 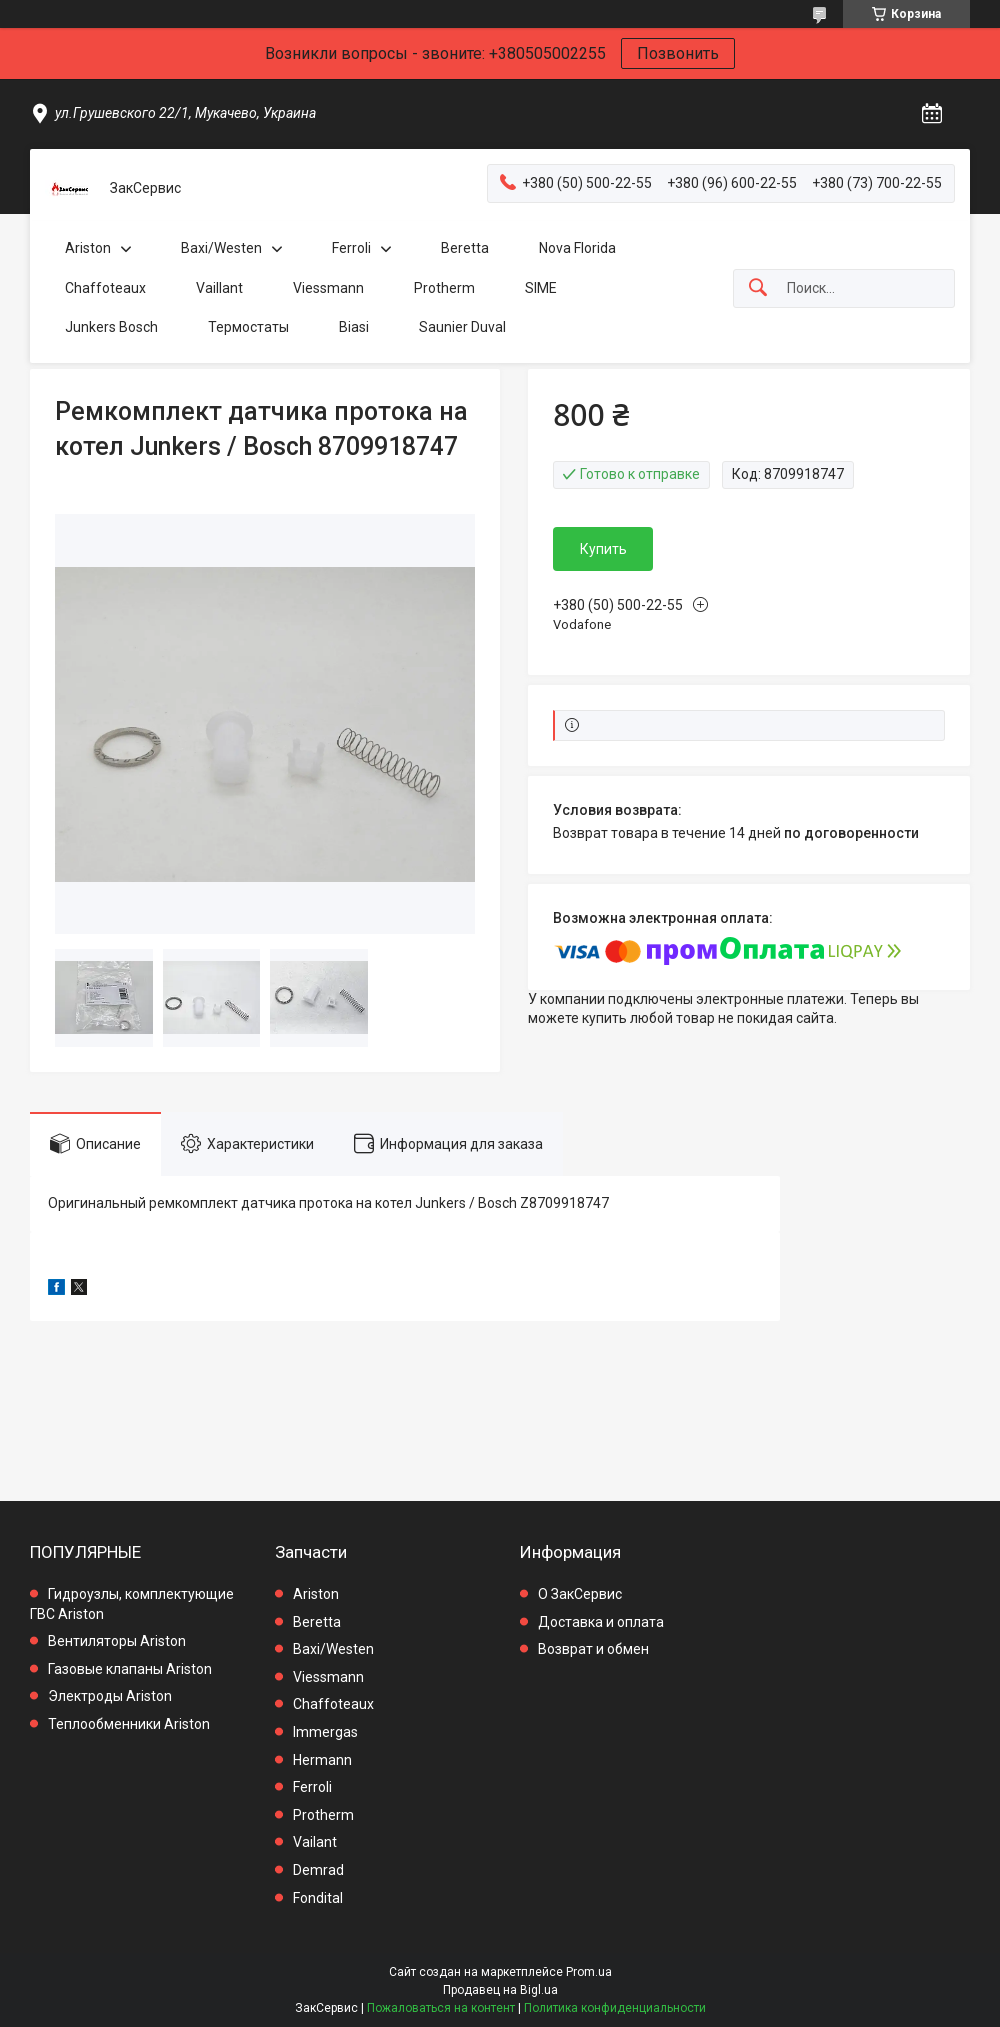 I want to click on О ЗакСервис, so click(x=580, y=1594).